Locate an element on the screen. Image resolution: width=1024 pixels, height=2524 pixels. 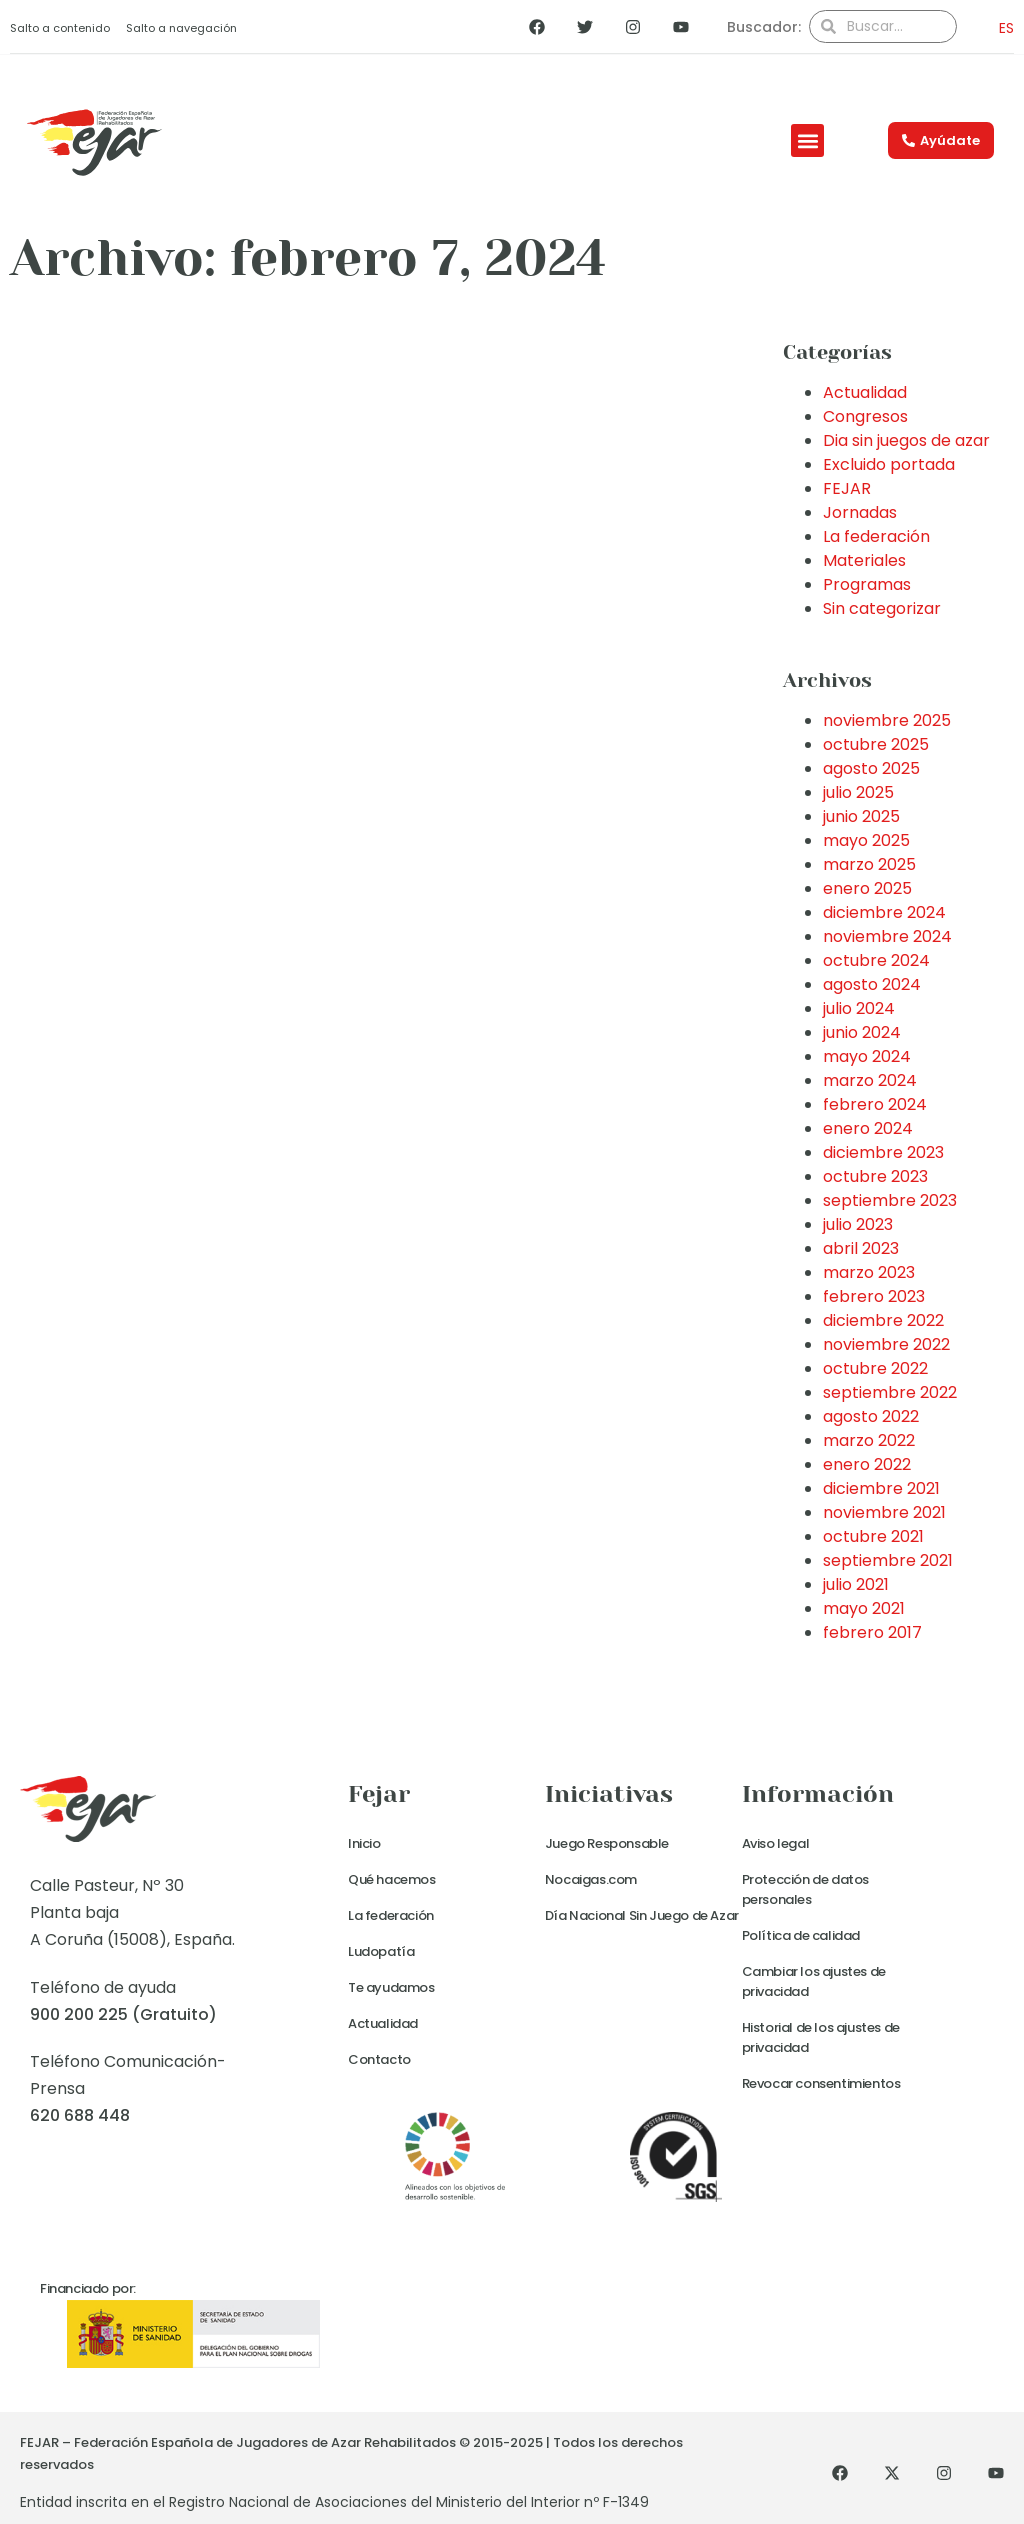
diciembre 2024 is located at coordinates (884, 912).